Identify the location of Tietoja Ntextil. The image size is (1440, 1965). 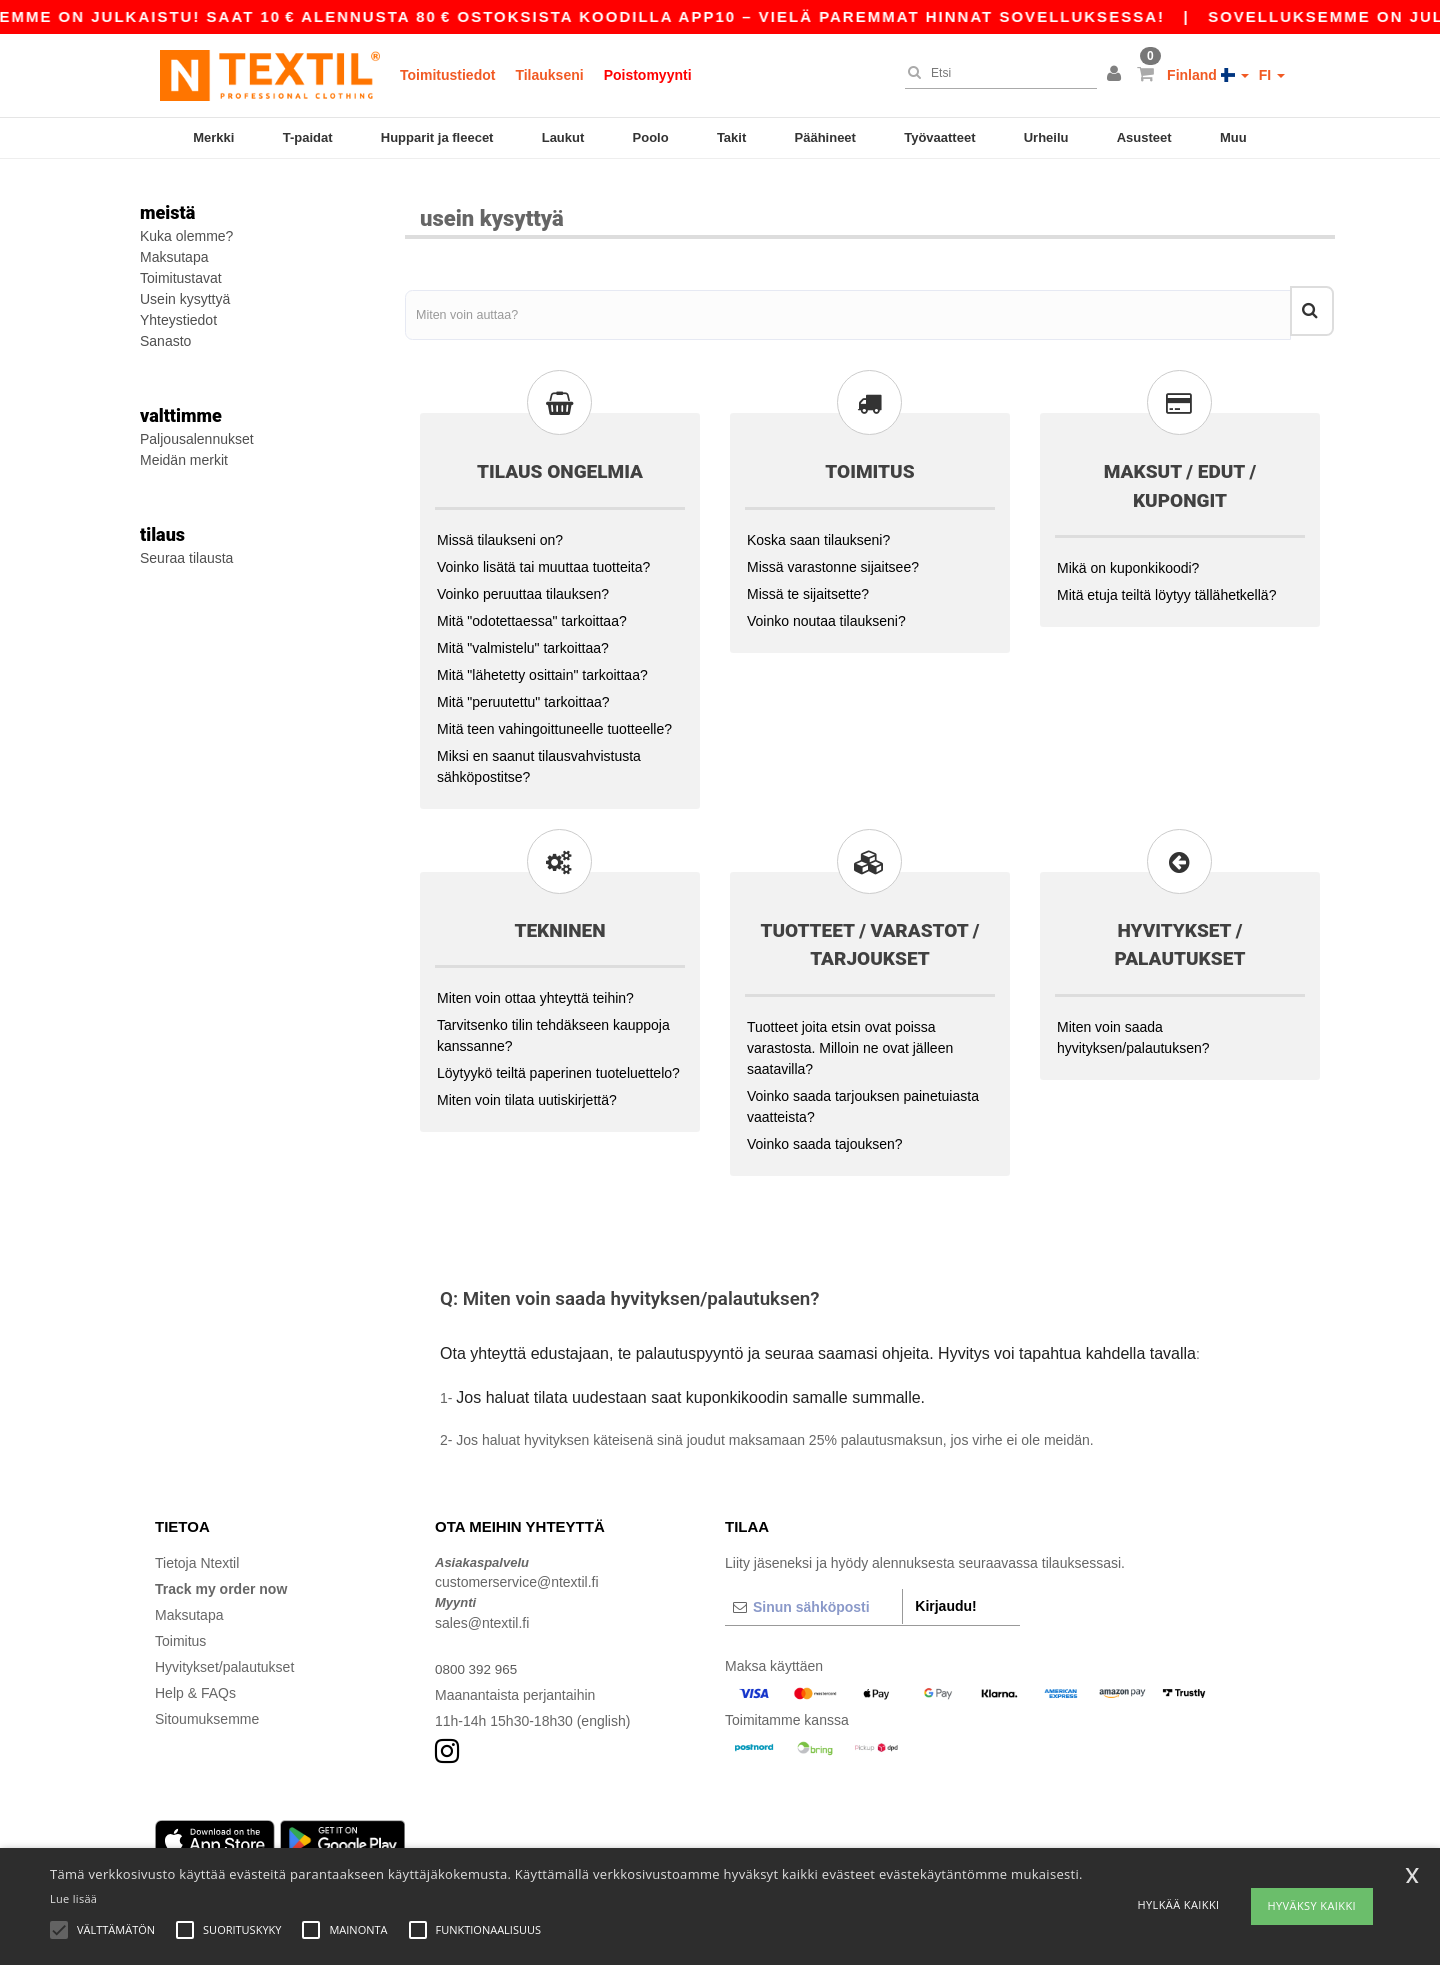
(197, 1550).